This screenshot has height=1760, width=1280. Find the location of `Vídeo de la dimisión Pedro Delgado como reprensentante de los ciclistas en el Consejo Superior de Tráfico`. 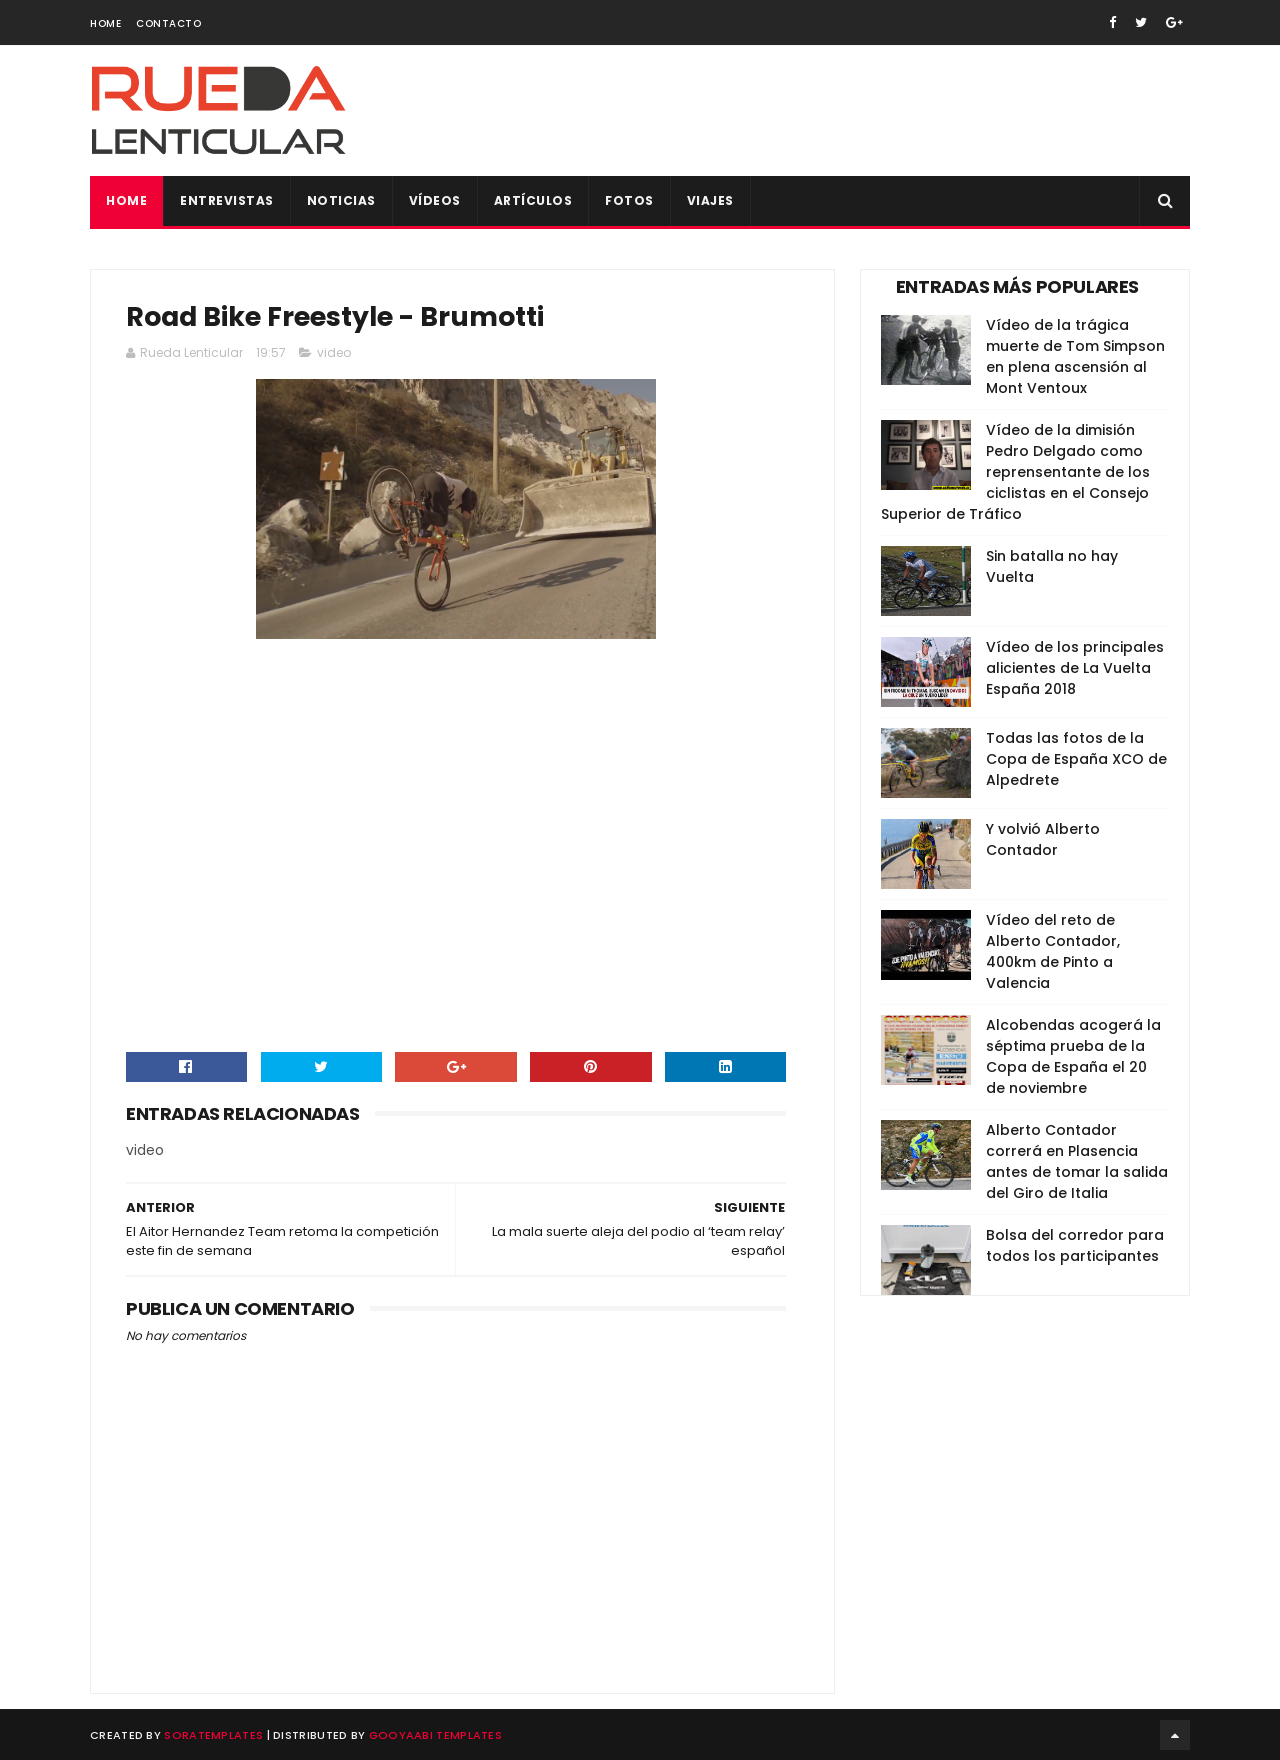

Vídeo de la dimisión Pedro Delgado como reprensentante de los ciclistas en el Consejo Superior de Tráfico is located at coordinates (1015, 472).